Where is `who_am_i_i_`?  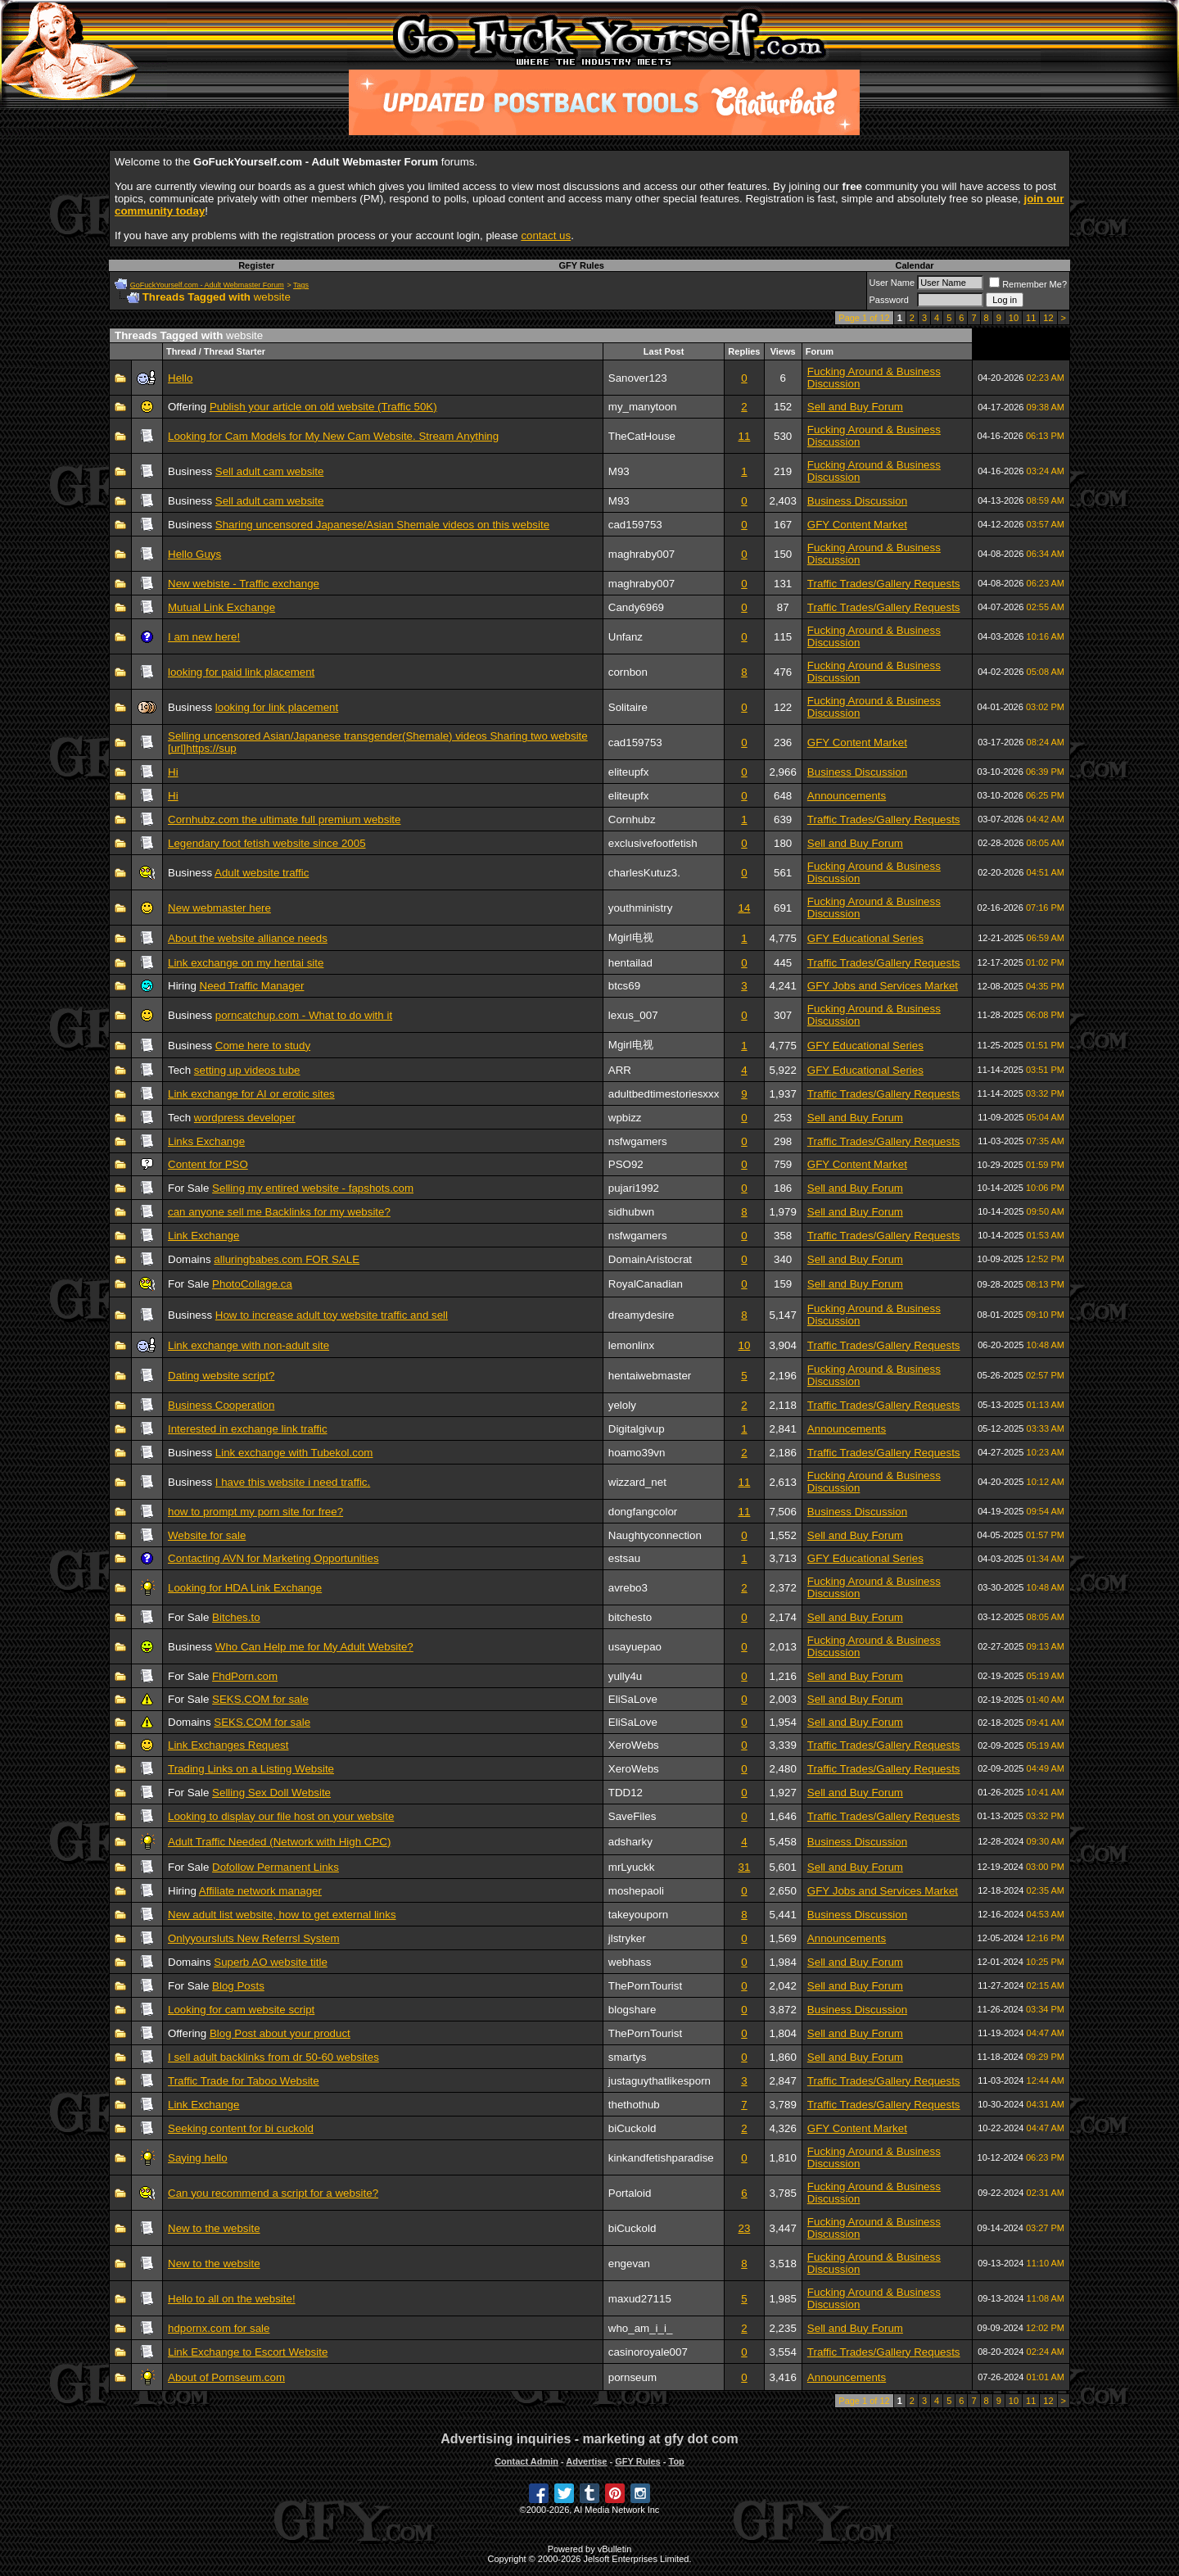 who_am_i_i_ is located at coordinates (640, 2328).